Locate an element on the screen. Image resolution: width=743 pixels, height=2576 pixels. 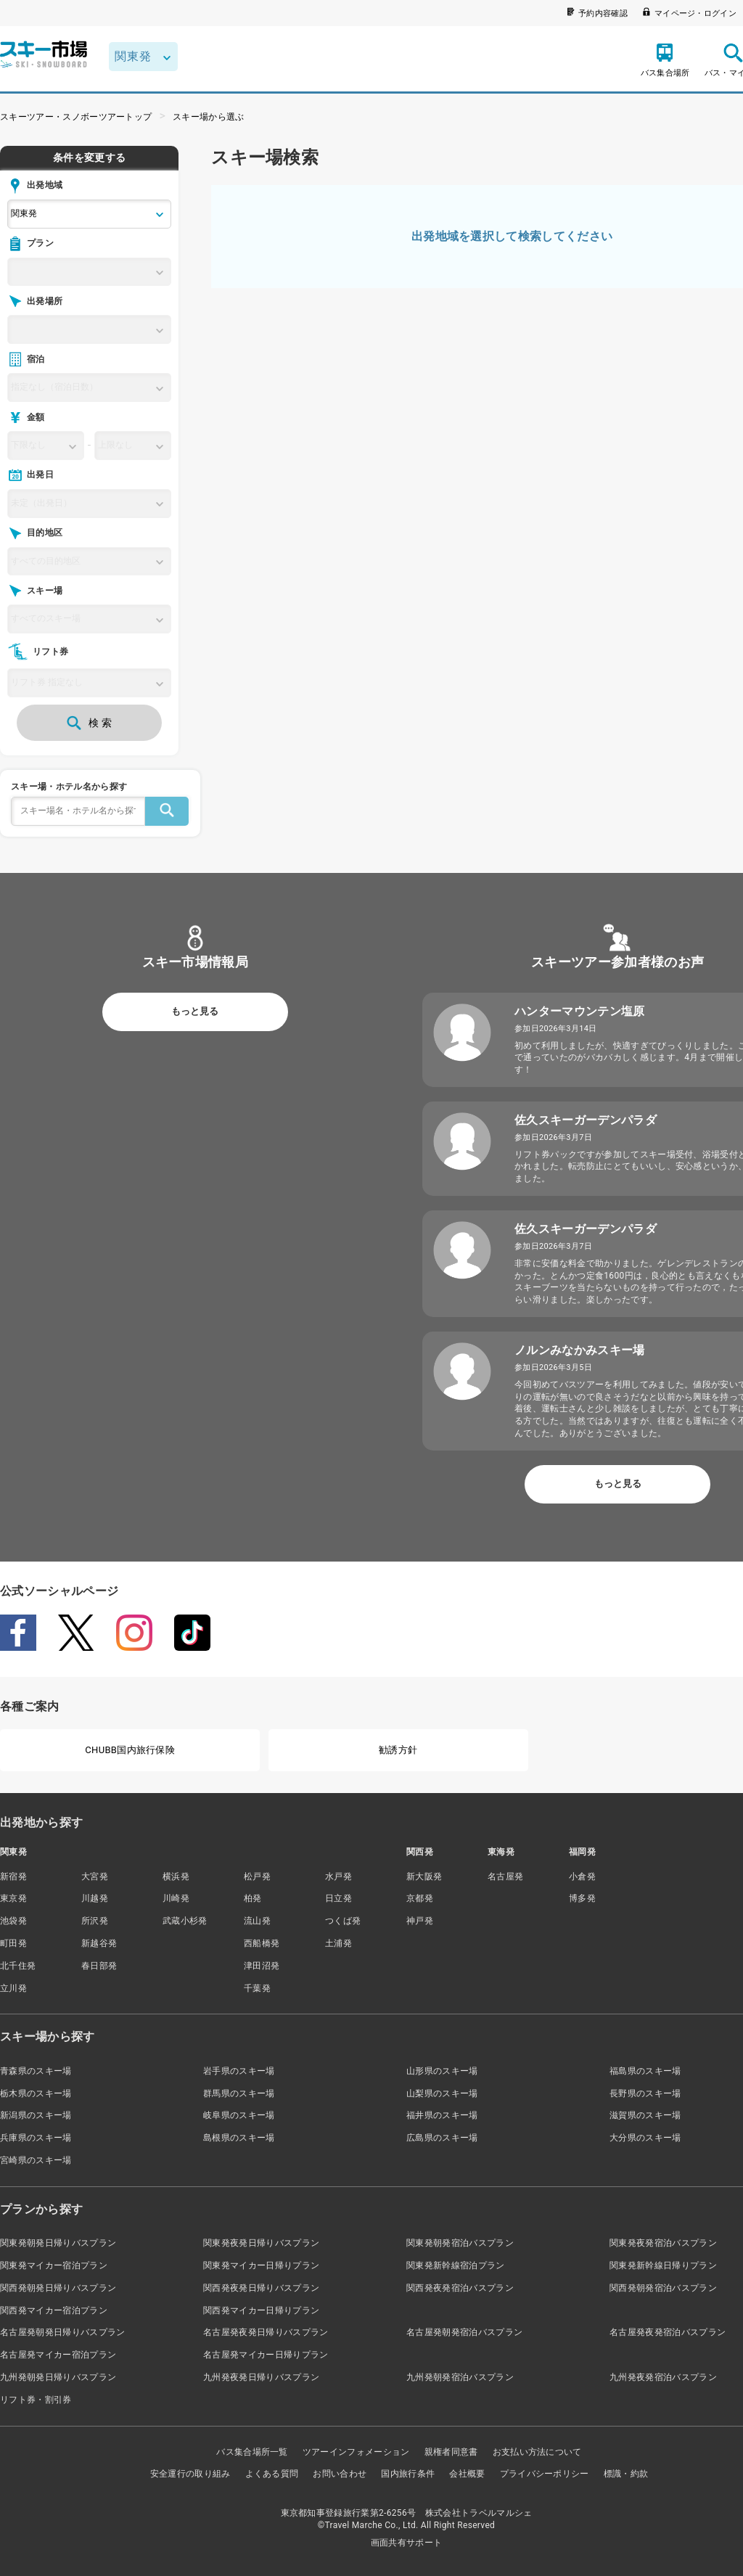
兵庫県のスキー場 is located at coordinates (36, 2138).